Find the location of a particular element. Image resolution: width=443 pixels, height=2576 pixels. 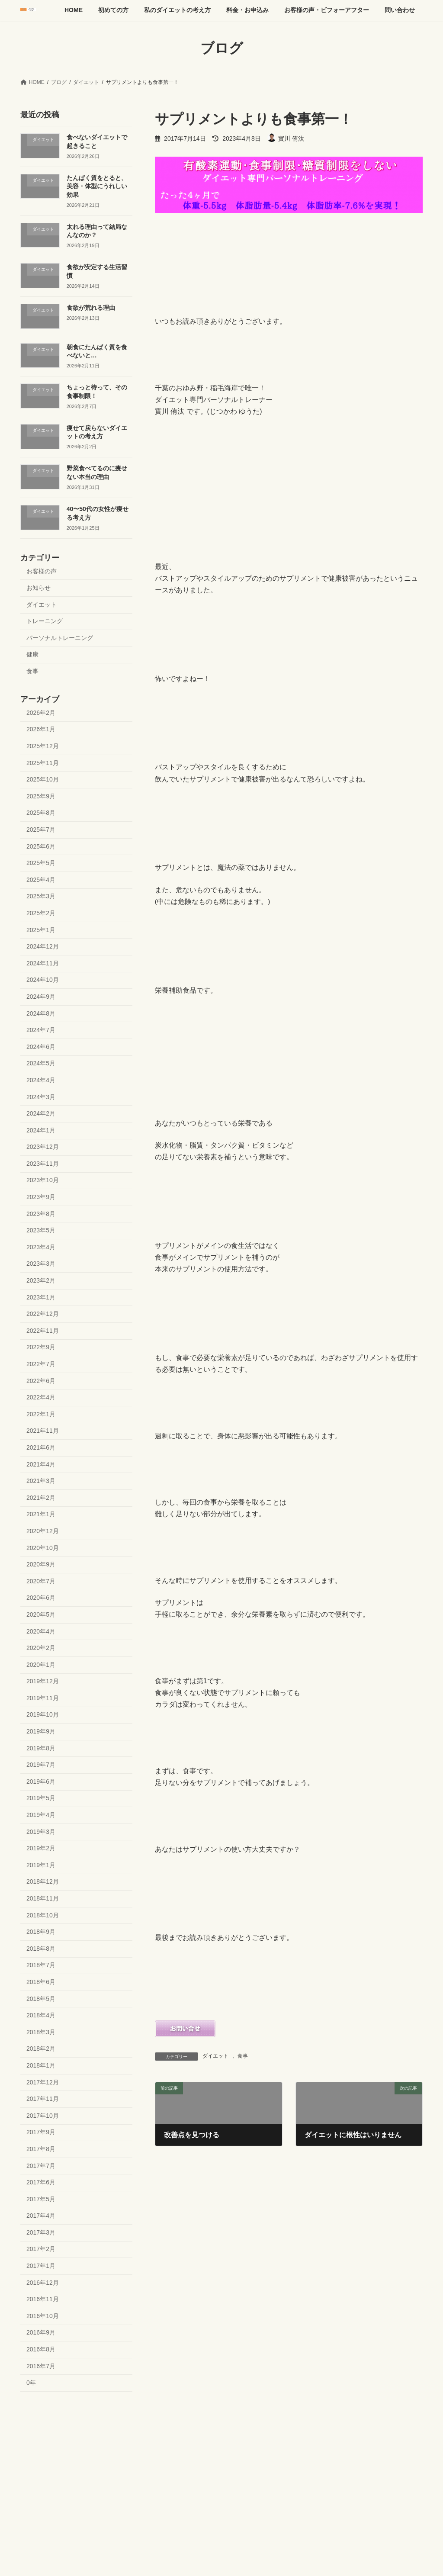

2025年11月 is located at coordinates (42, 762).